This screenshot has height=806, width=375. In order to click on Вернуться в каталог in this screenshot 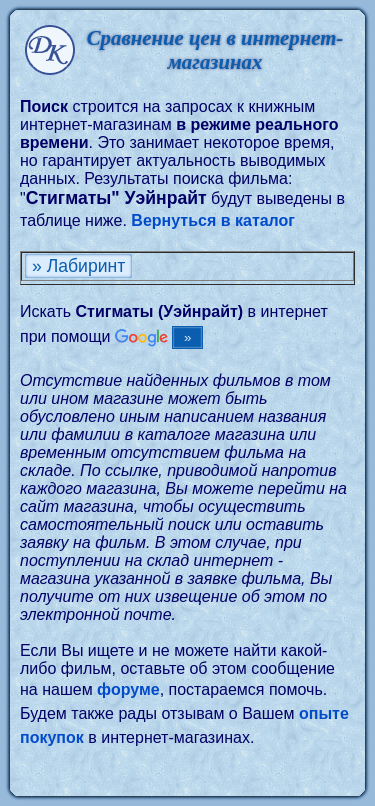, I will do `click(213, 220)`.